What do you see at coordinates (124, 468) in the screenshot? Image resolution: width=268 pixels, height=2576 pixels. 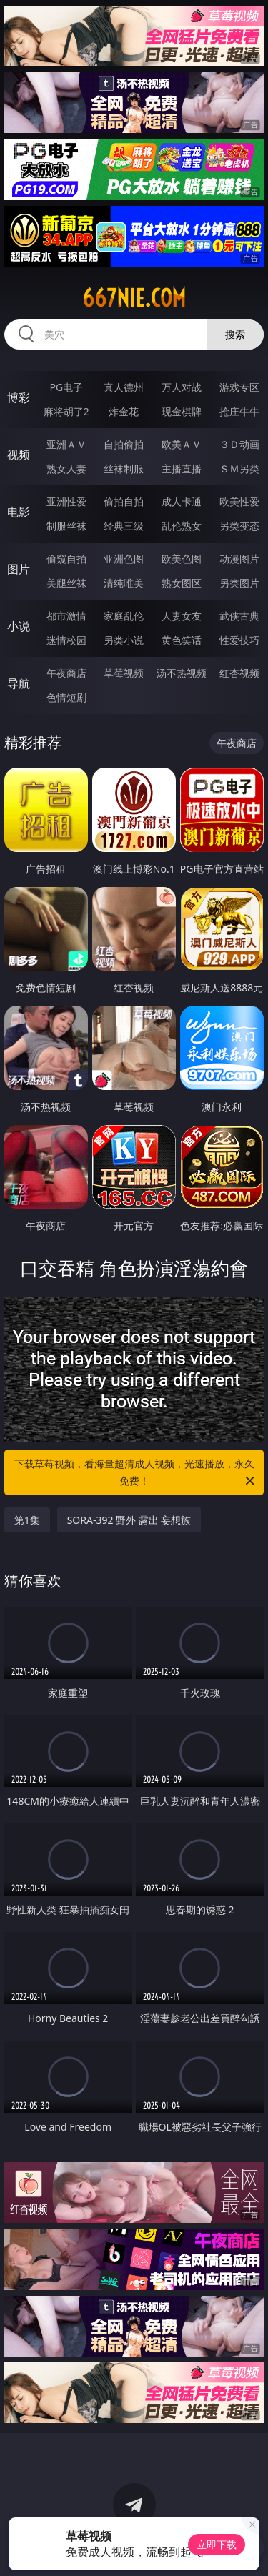 I see `丝袜制服` at bounding box center [124, 468].